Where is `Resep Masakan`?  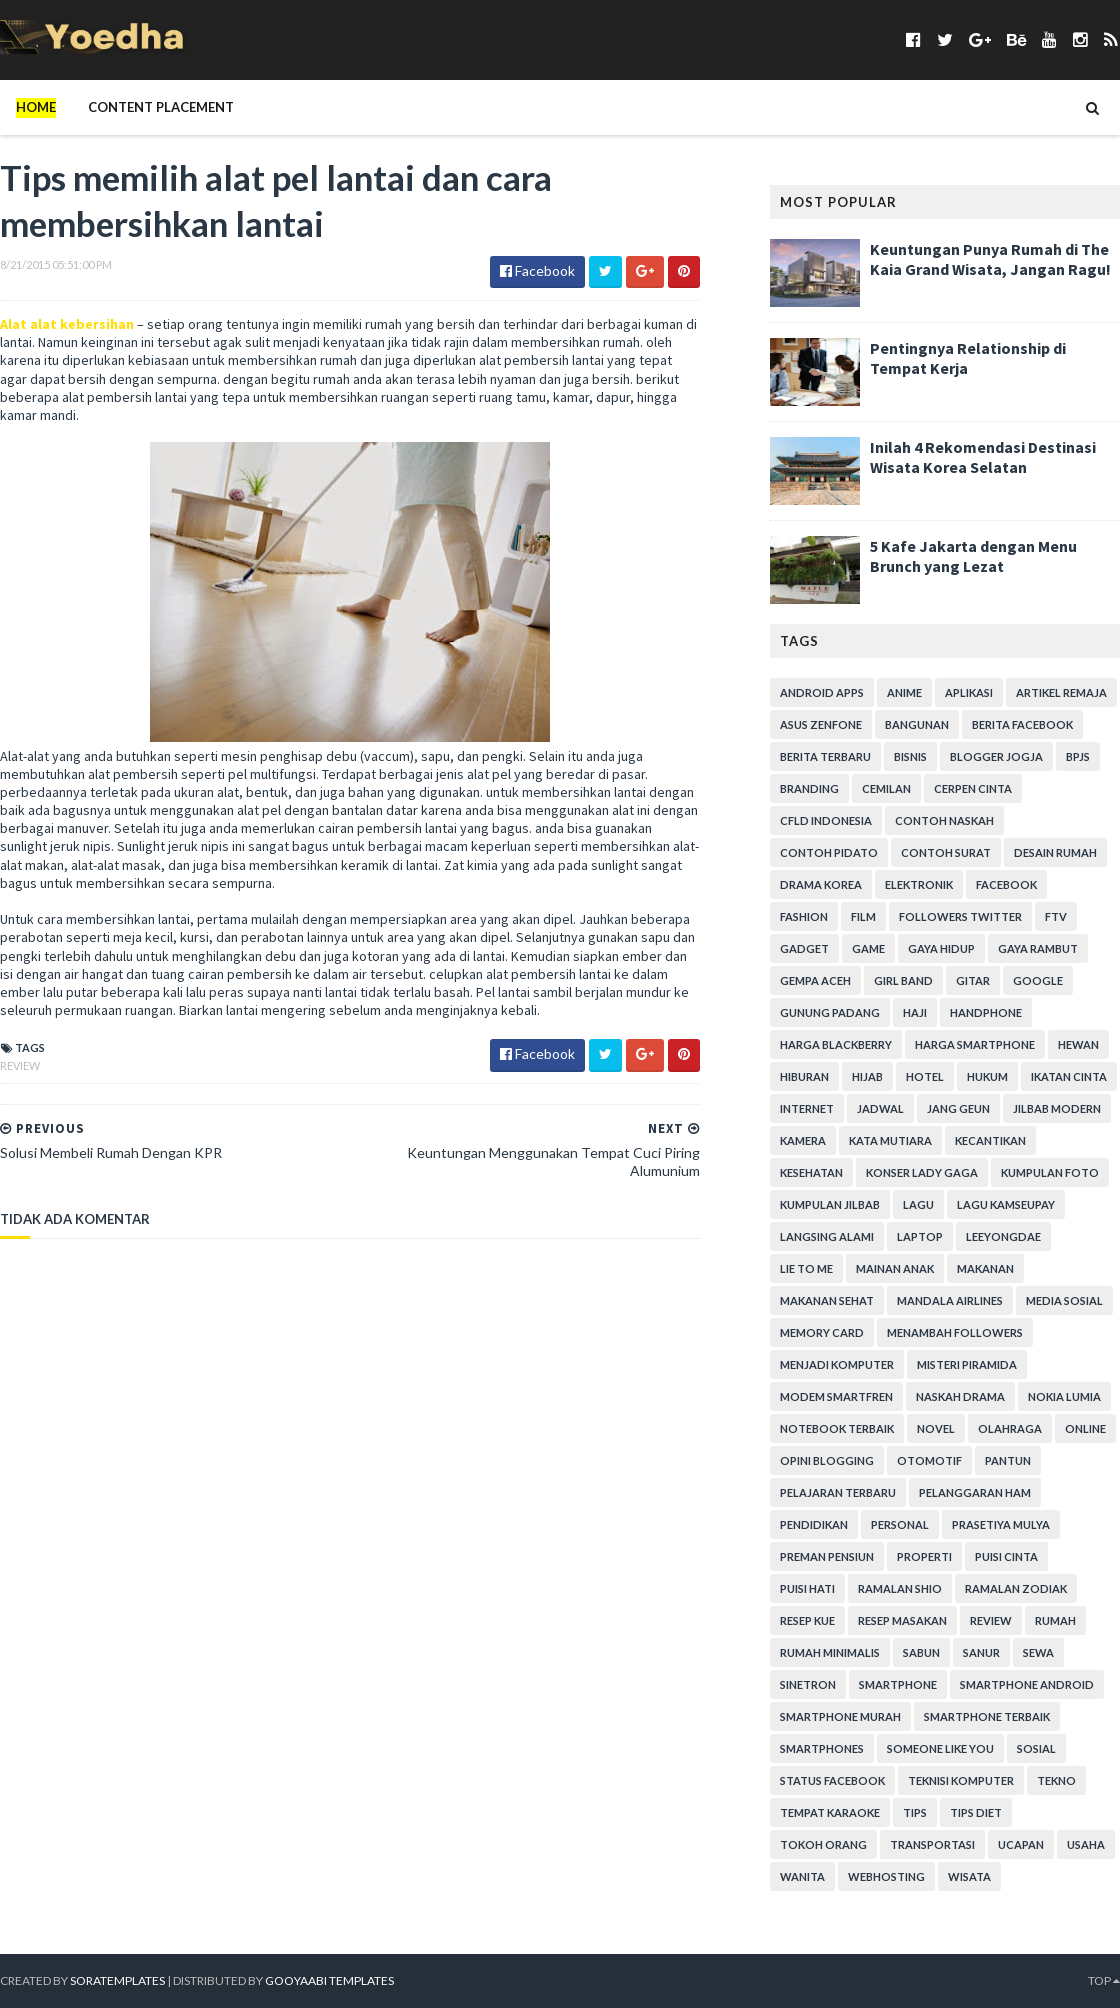
Resep Masakan is located at coordinates (902, 1620).